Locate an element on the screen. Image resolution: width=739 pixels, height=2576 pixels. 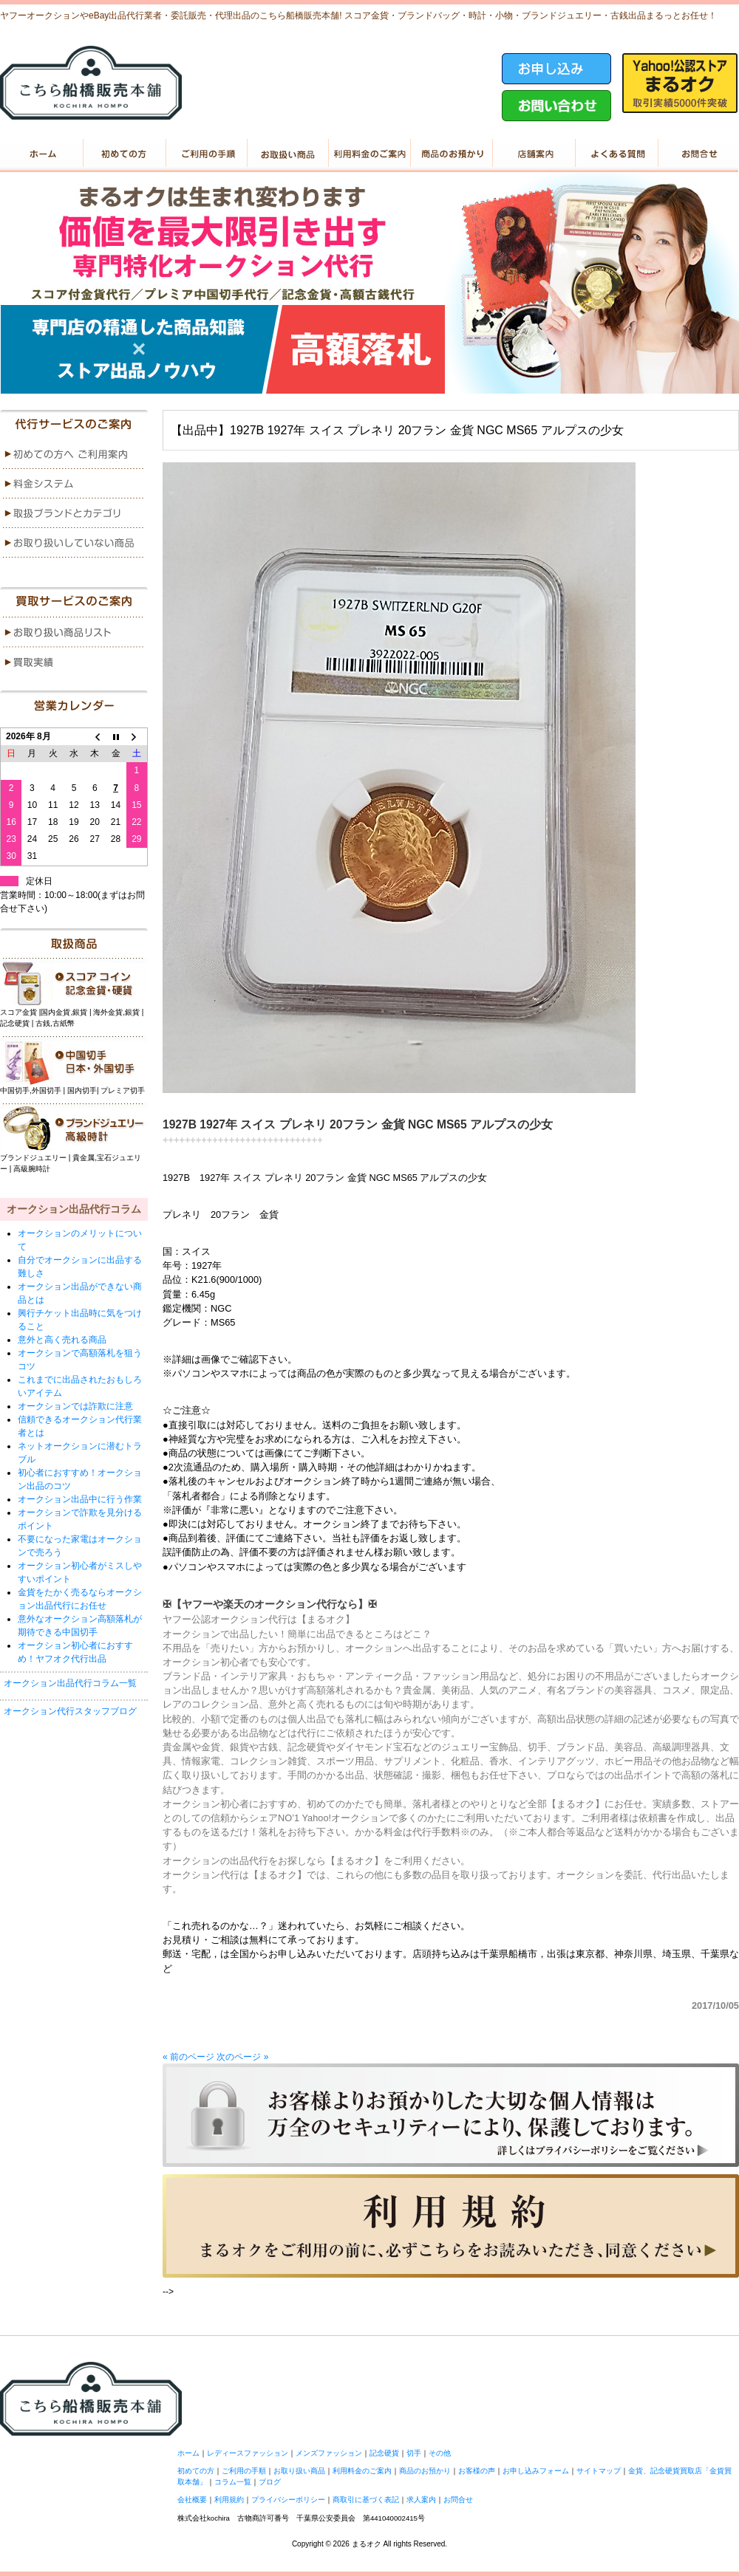
お問合せ is located at coordinates (458, 2500).